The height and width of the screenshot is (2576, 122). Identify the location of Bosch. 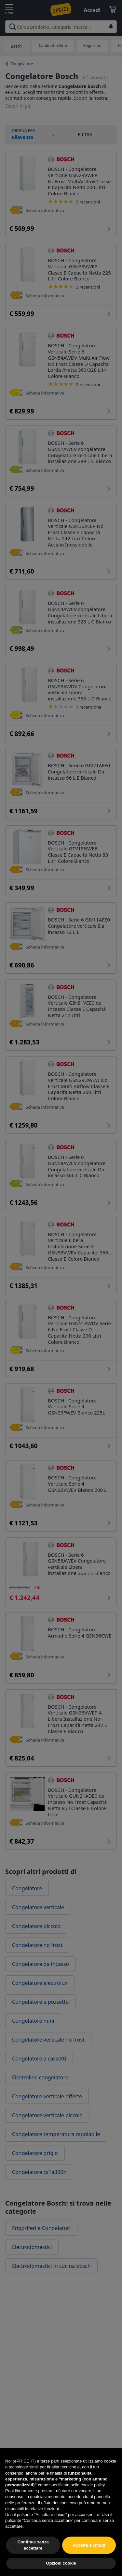
(16, 46).